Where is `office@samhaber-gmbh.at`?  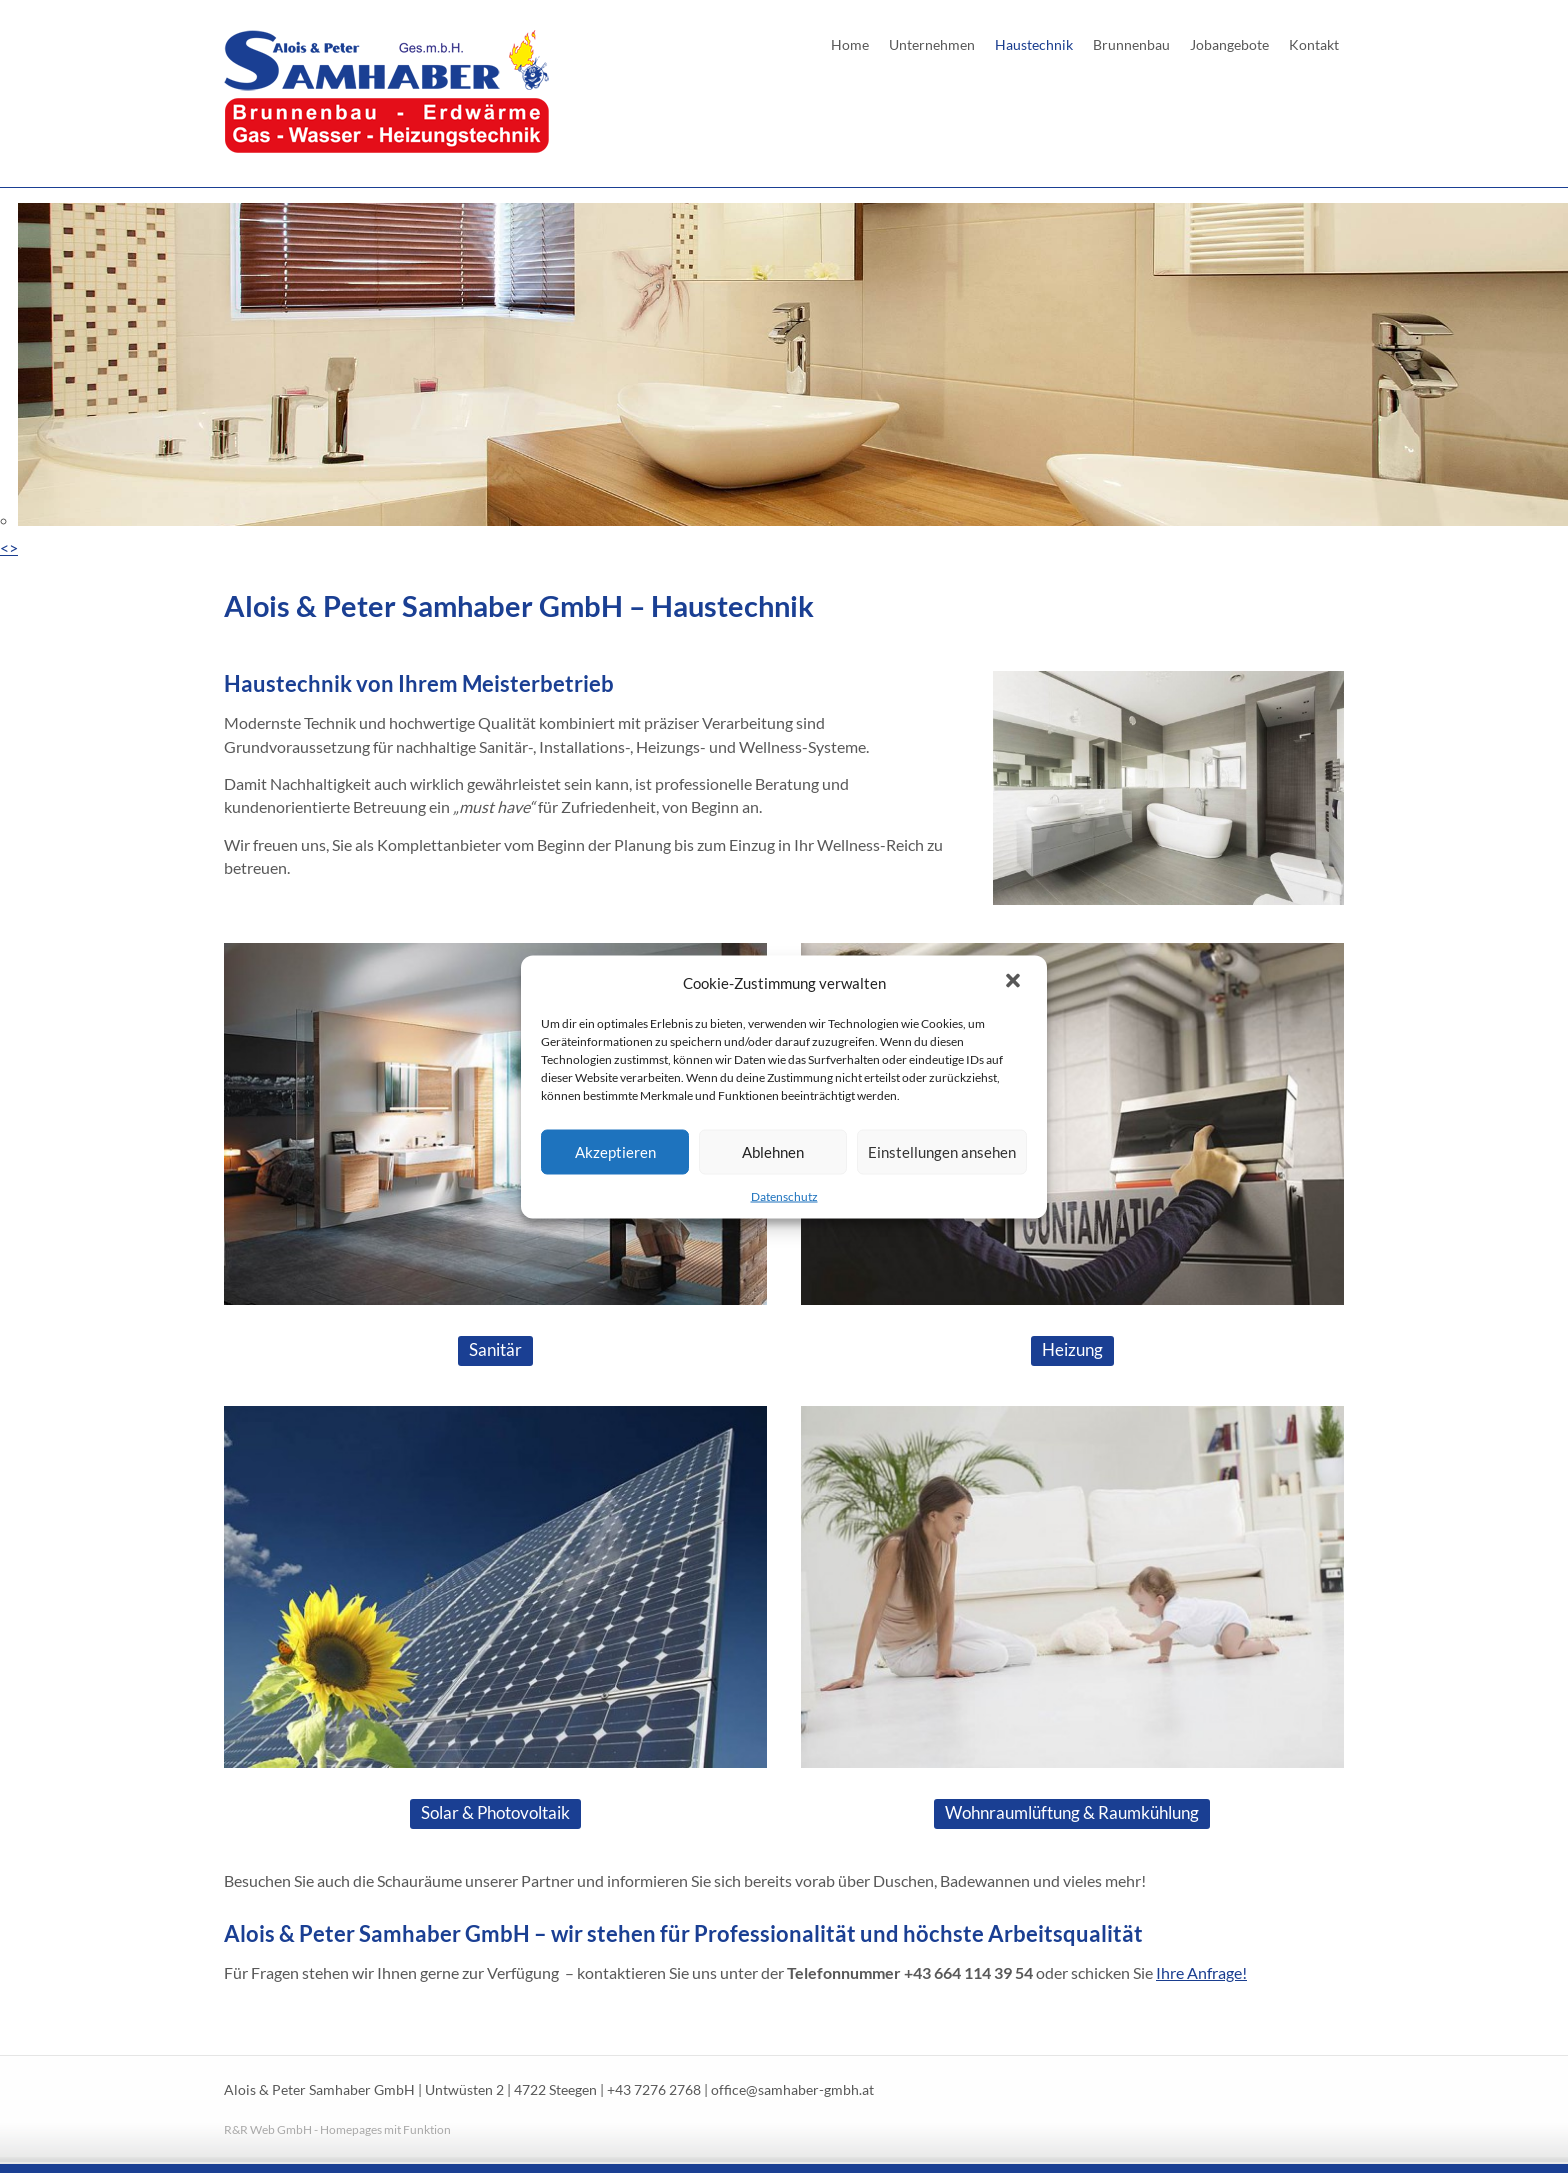
office@samhaber-gmbh.at is located at coordinates (792, 2090).